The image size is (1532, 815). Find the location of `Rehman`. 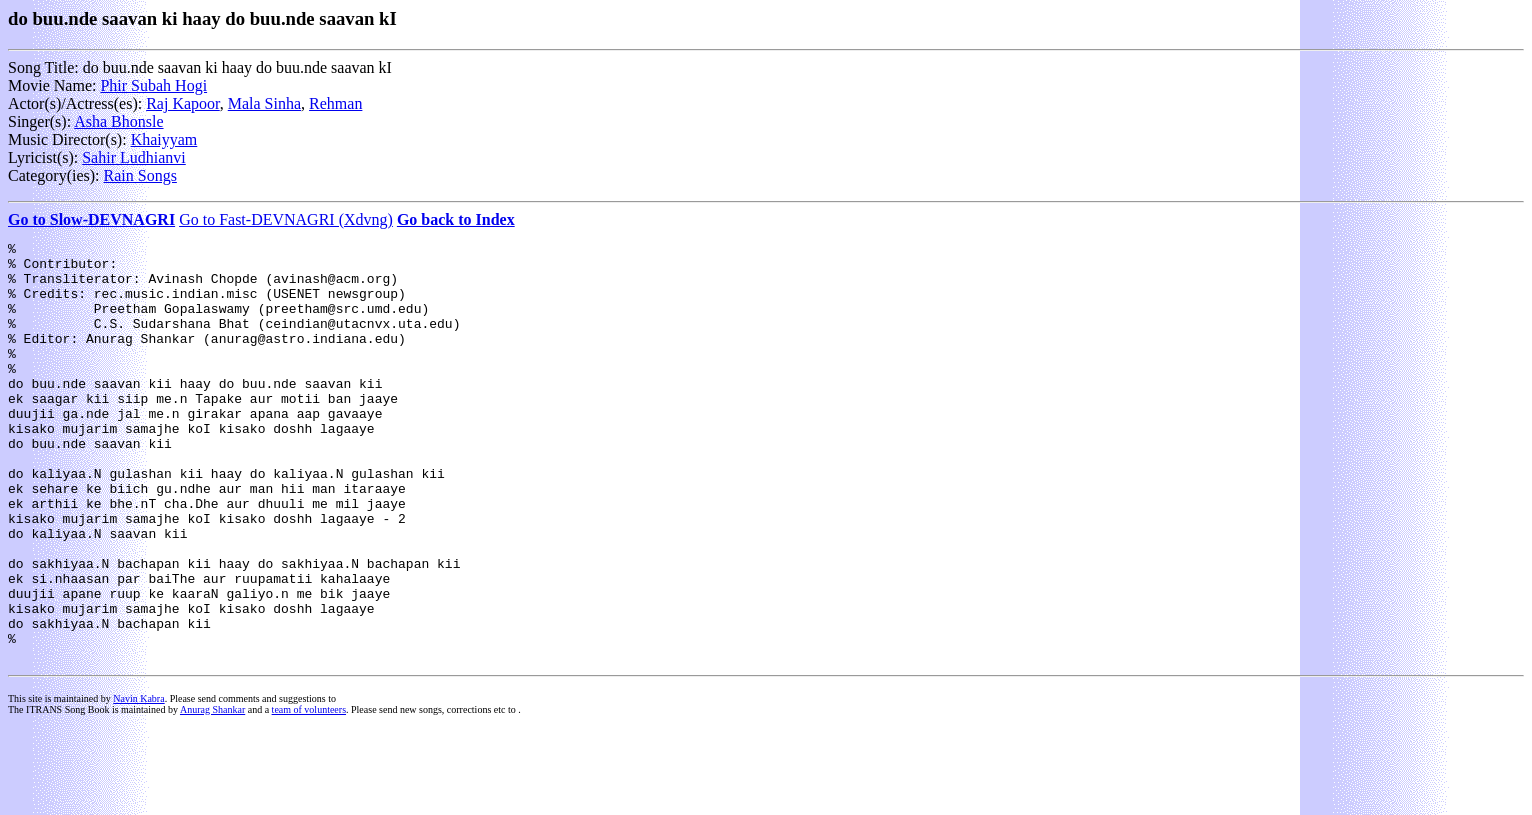

Rehman is located at coordinates (335, 103).